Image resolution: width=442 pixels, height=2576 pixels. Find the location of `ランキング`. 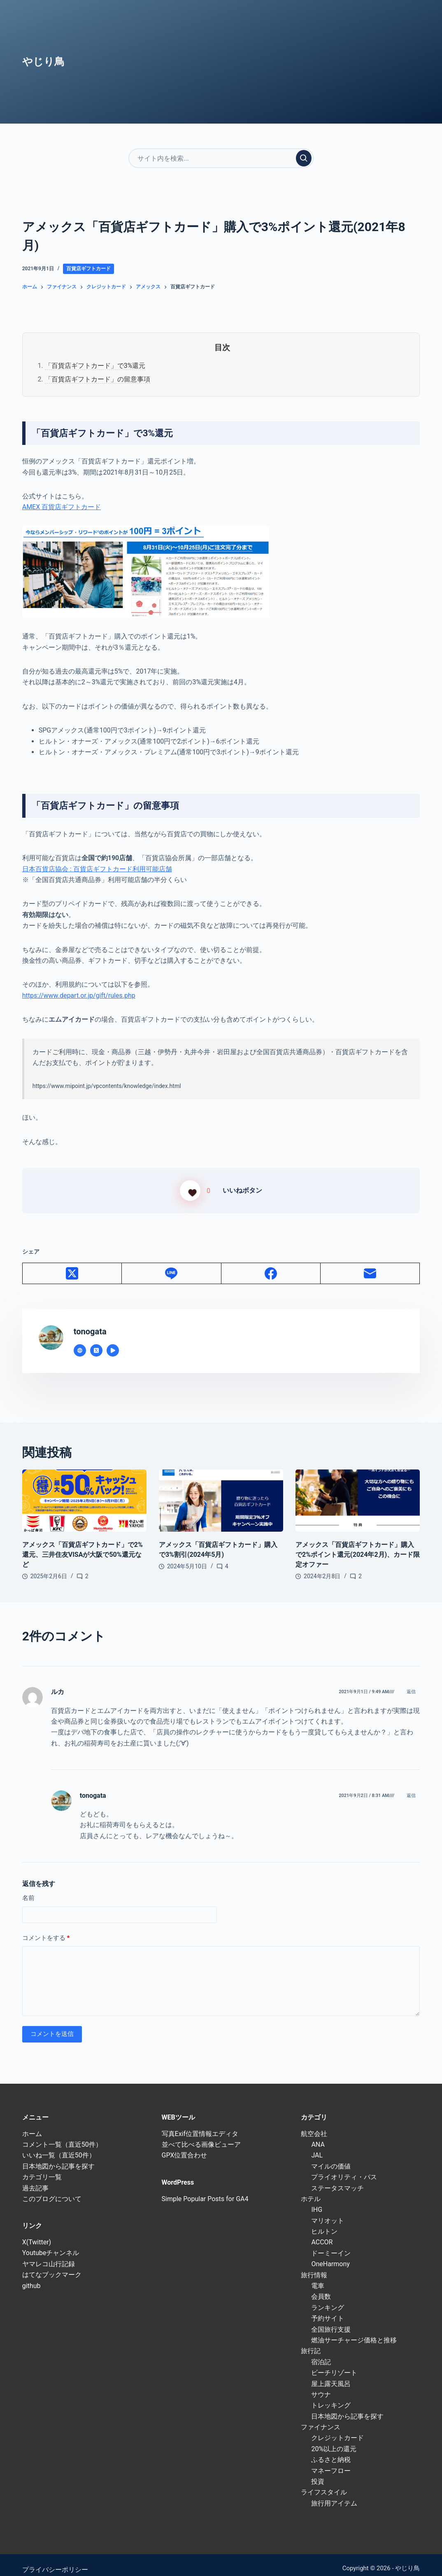

ランキング is located at coordinates (327, 2298).